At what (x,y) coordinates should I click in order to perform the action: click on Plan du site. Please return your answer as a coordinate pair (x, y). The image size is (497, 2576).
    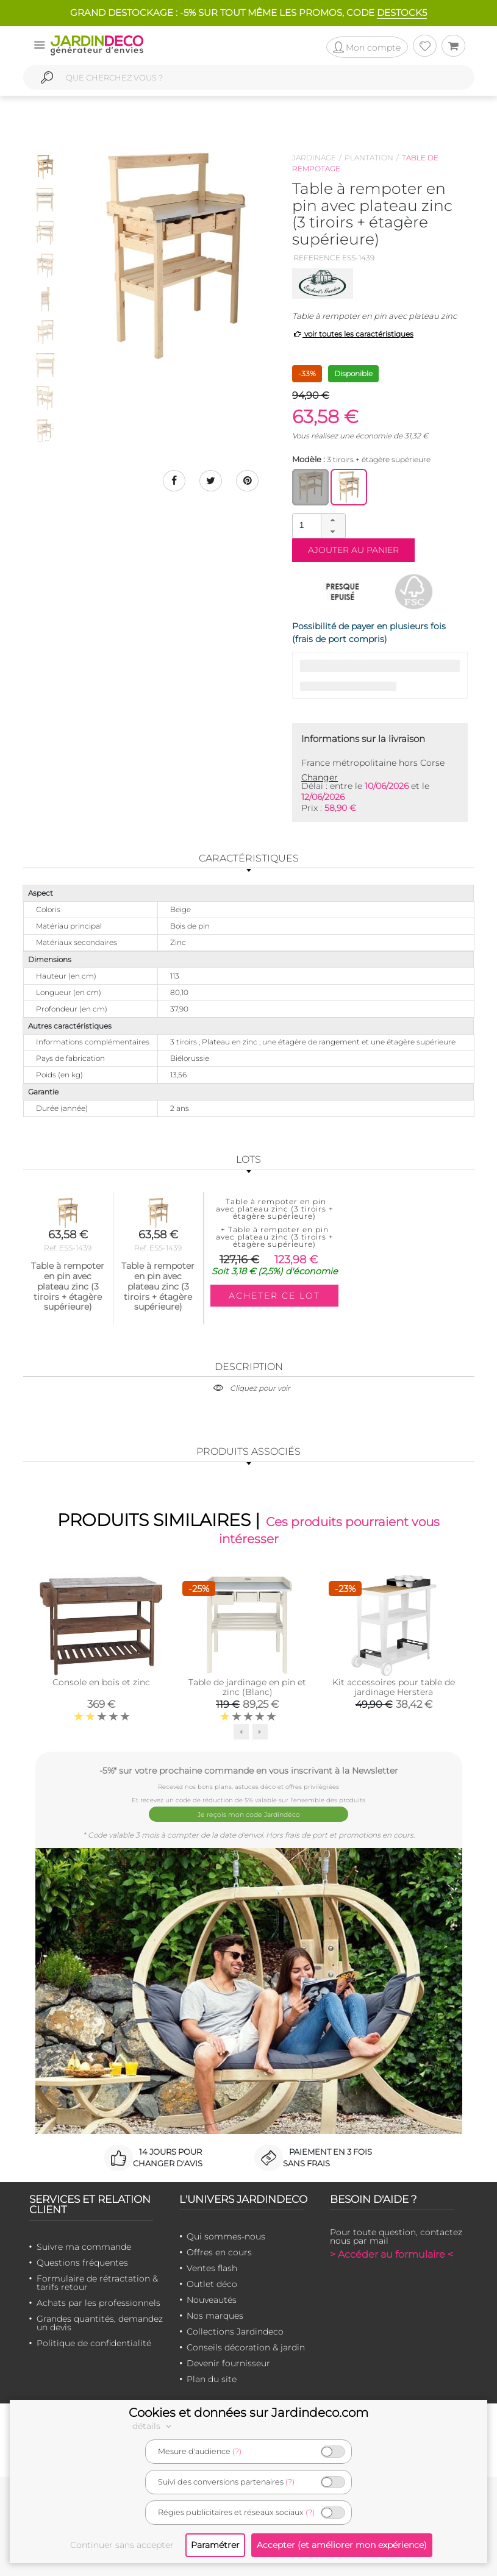
    Looking at the image, I should click on (212, 2378).